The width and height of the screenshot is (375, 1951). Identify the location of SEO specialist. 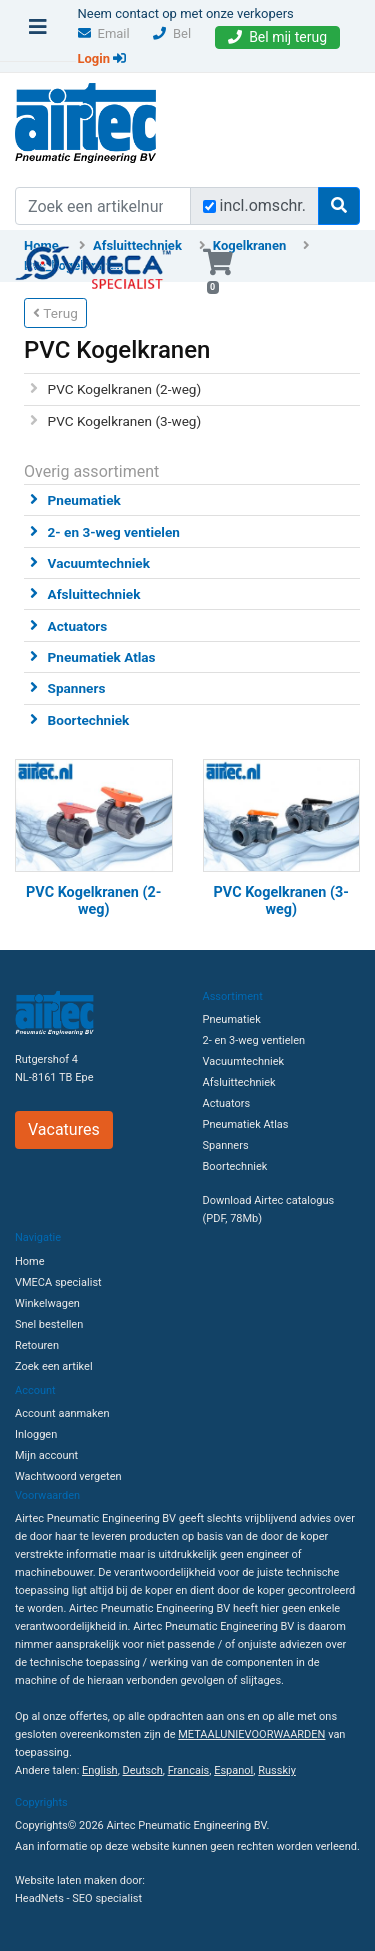
(107, 1898).